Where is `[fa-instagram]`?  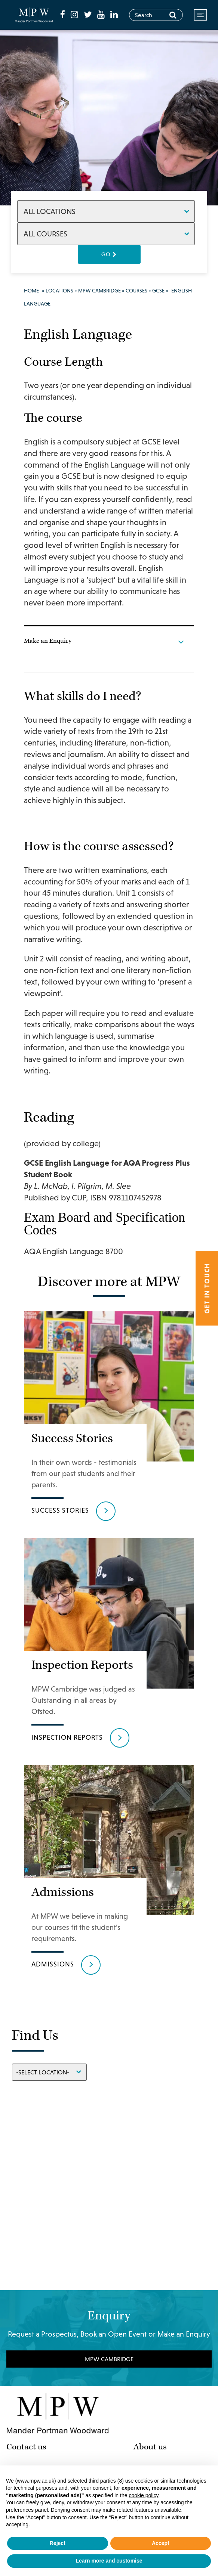
[fa-instagram] is located at coordinates (81, 8).